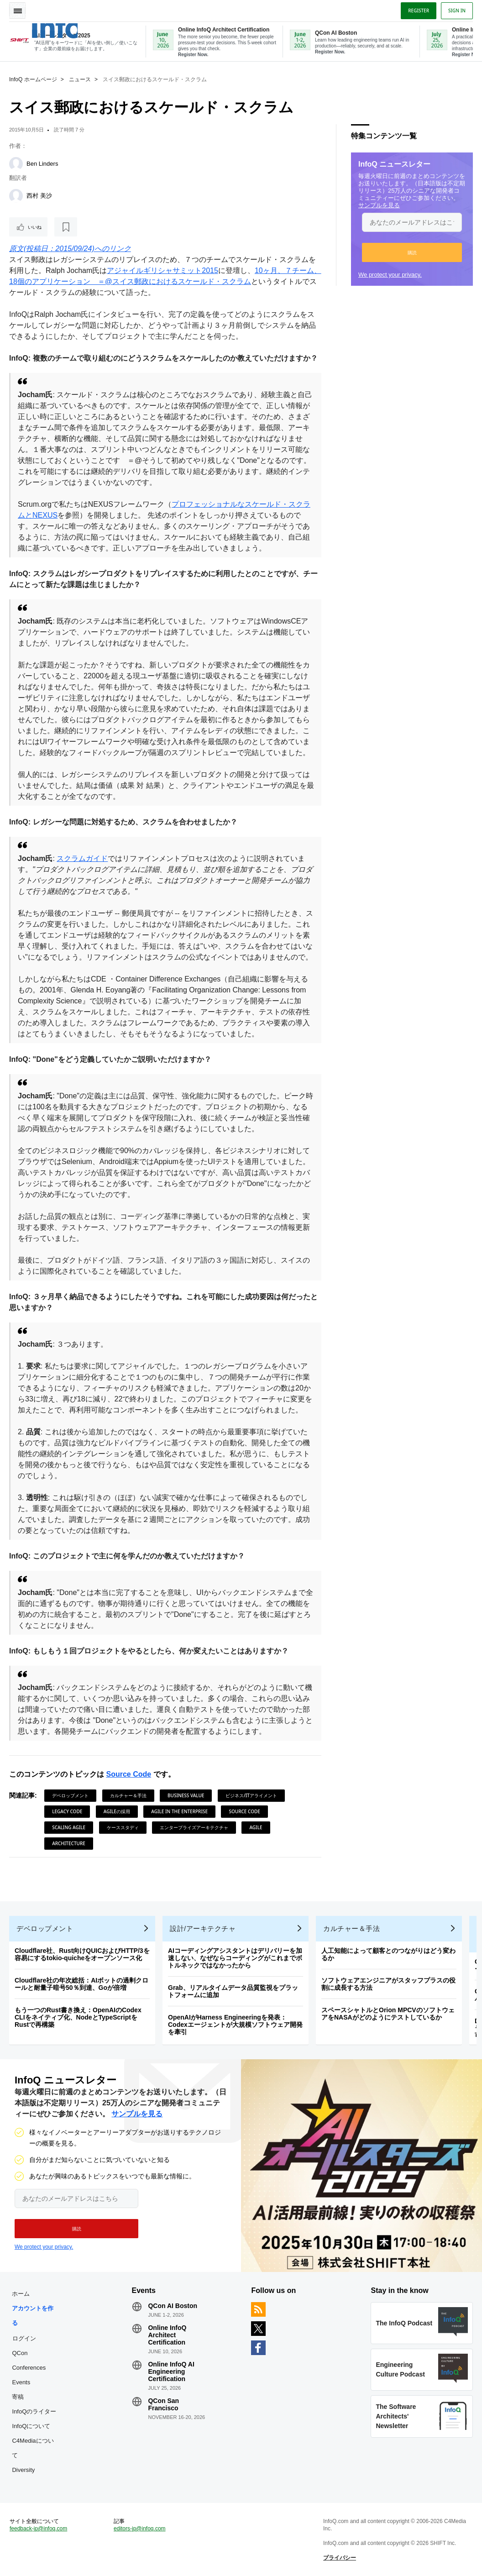 This screenshot has width=482, height=2576. I want to click on InfoQについて, so click(31, 2426).